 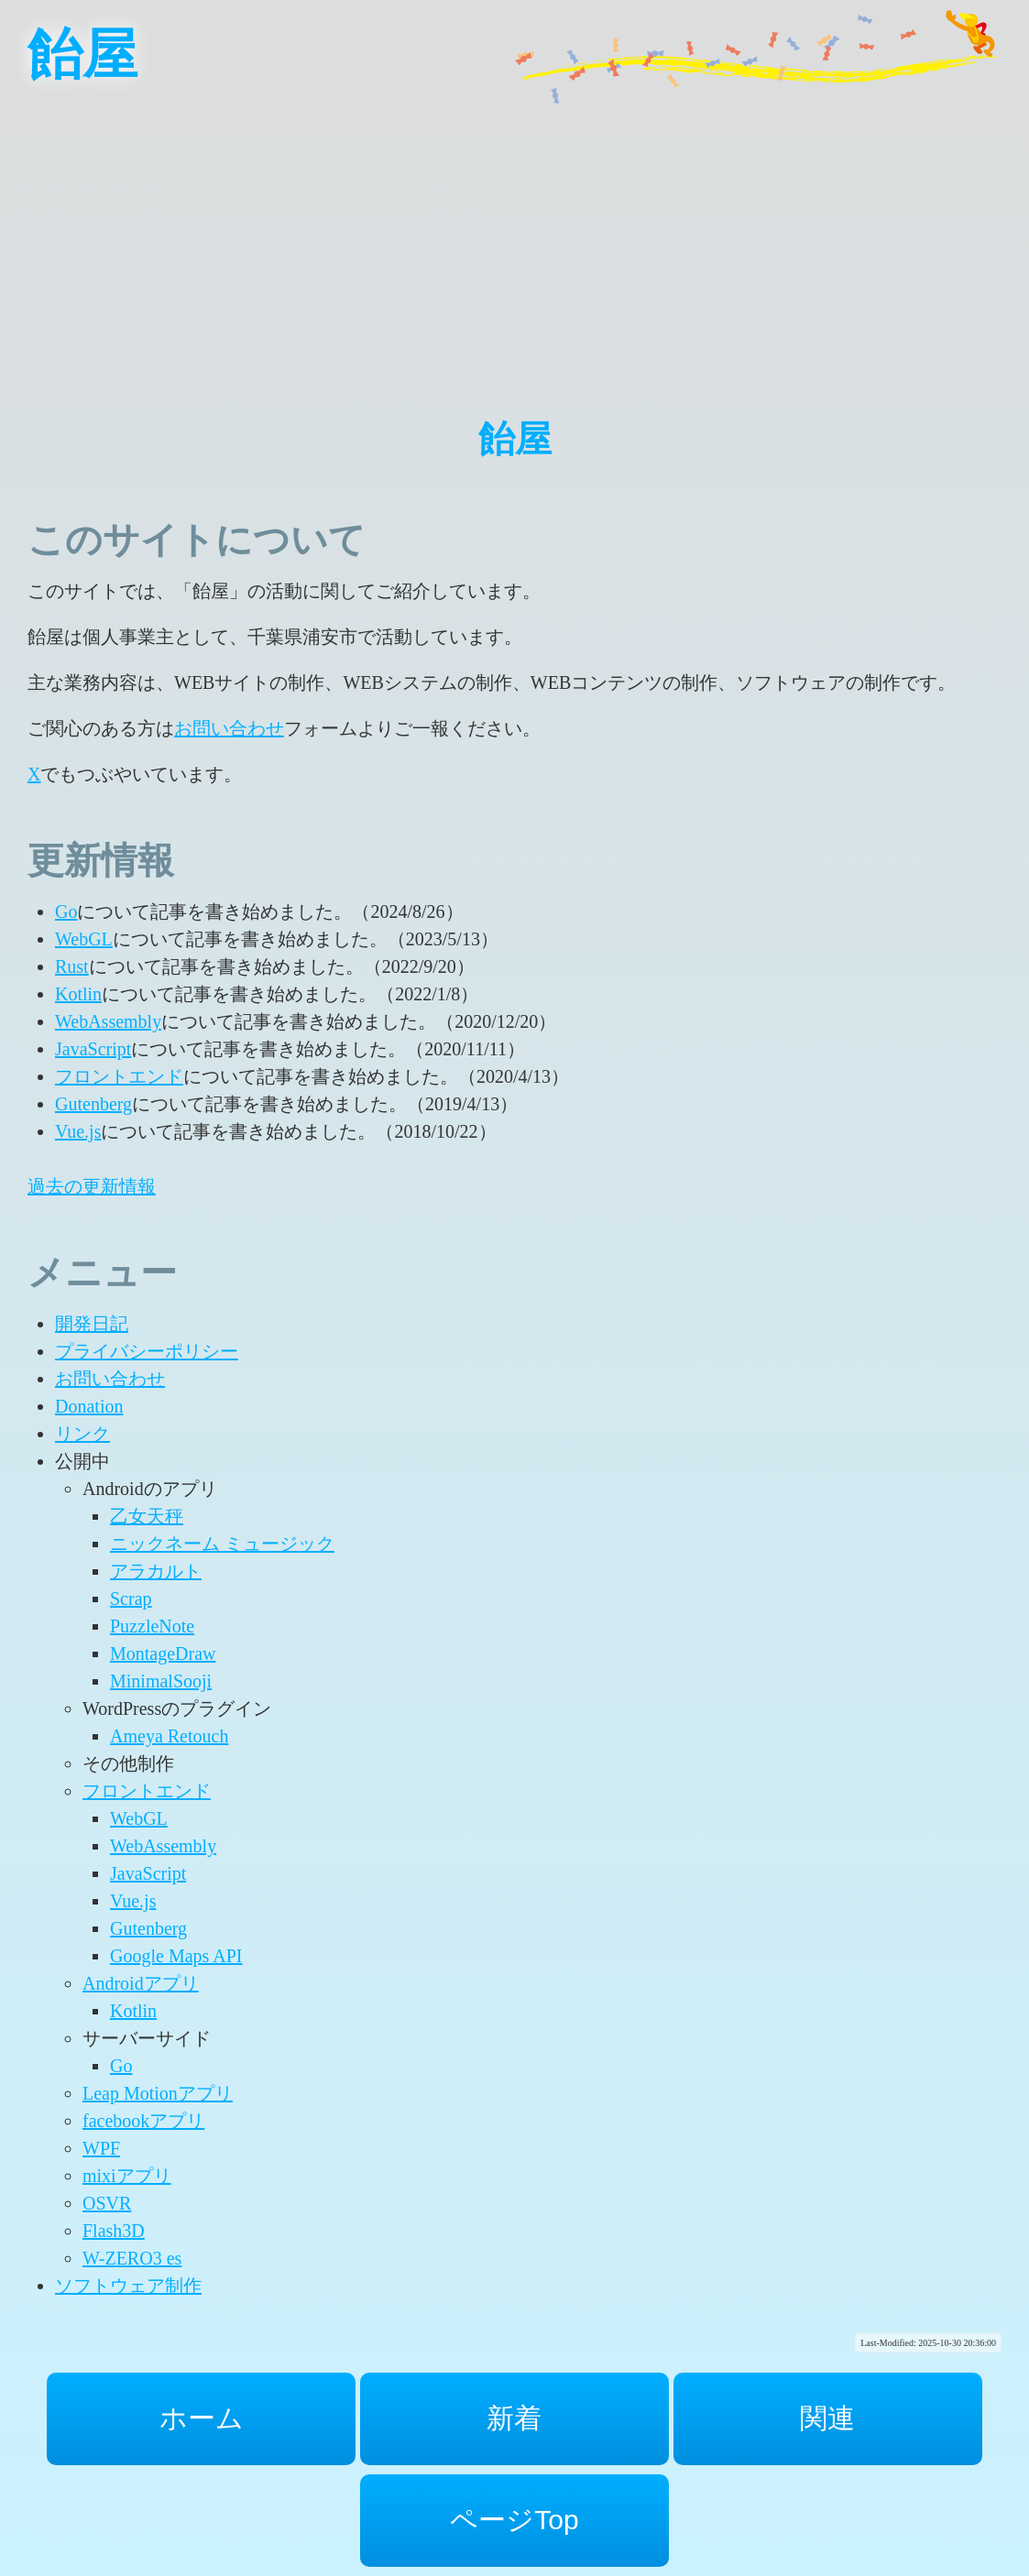 What do you see at coordinates (201, 2418) in the screenshot?
I see `ホーム` at bounding box center [201, 2418].